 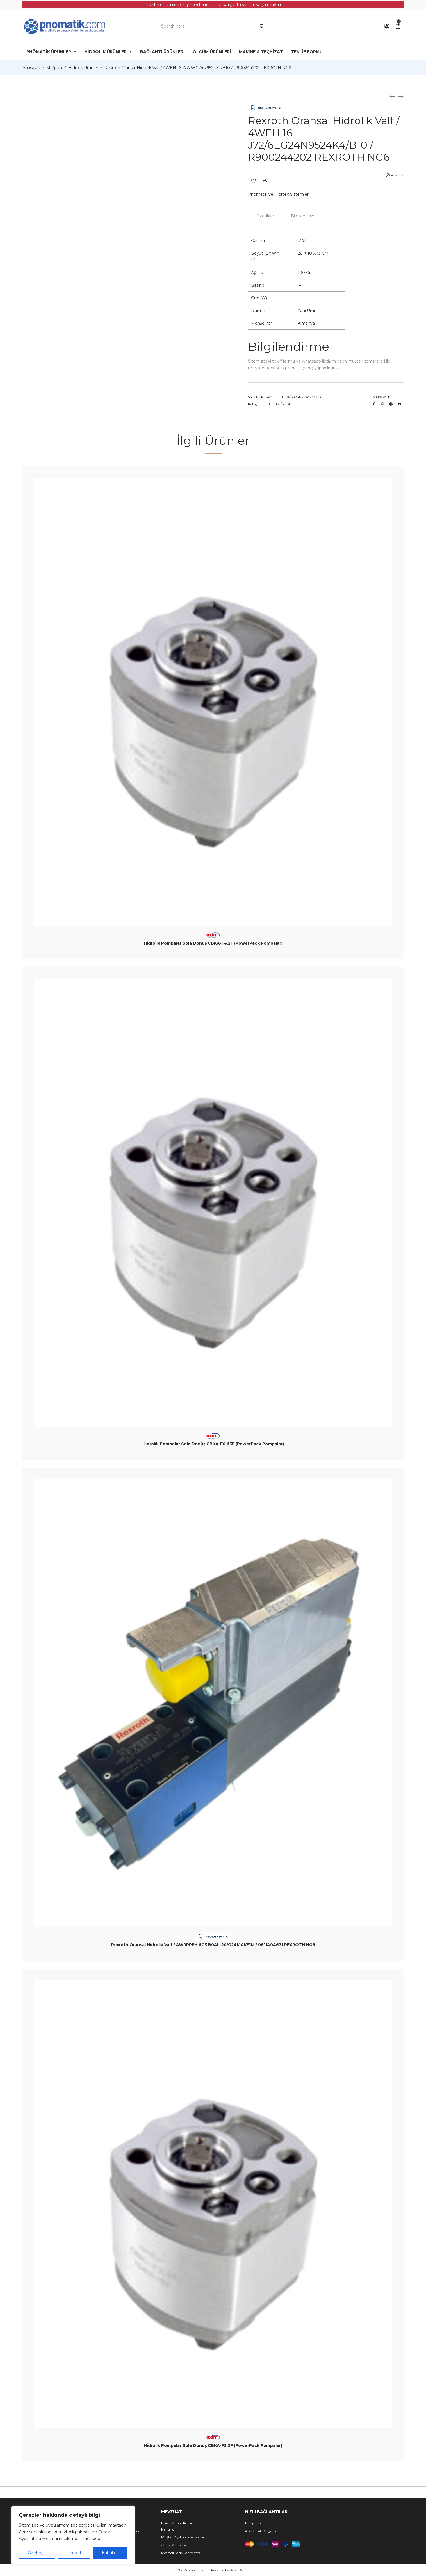 I want to click on Özelleştir, so click(x=37, y=2552).